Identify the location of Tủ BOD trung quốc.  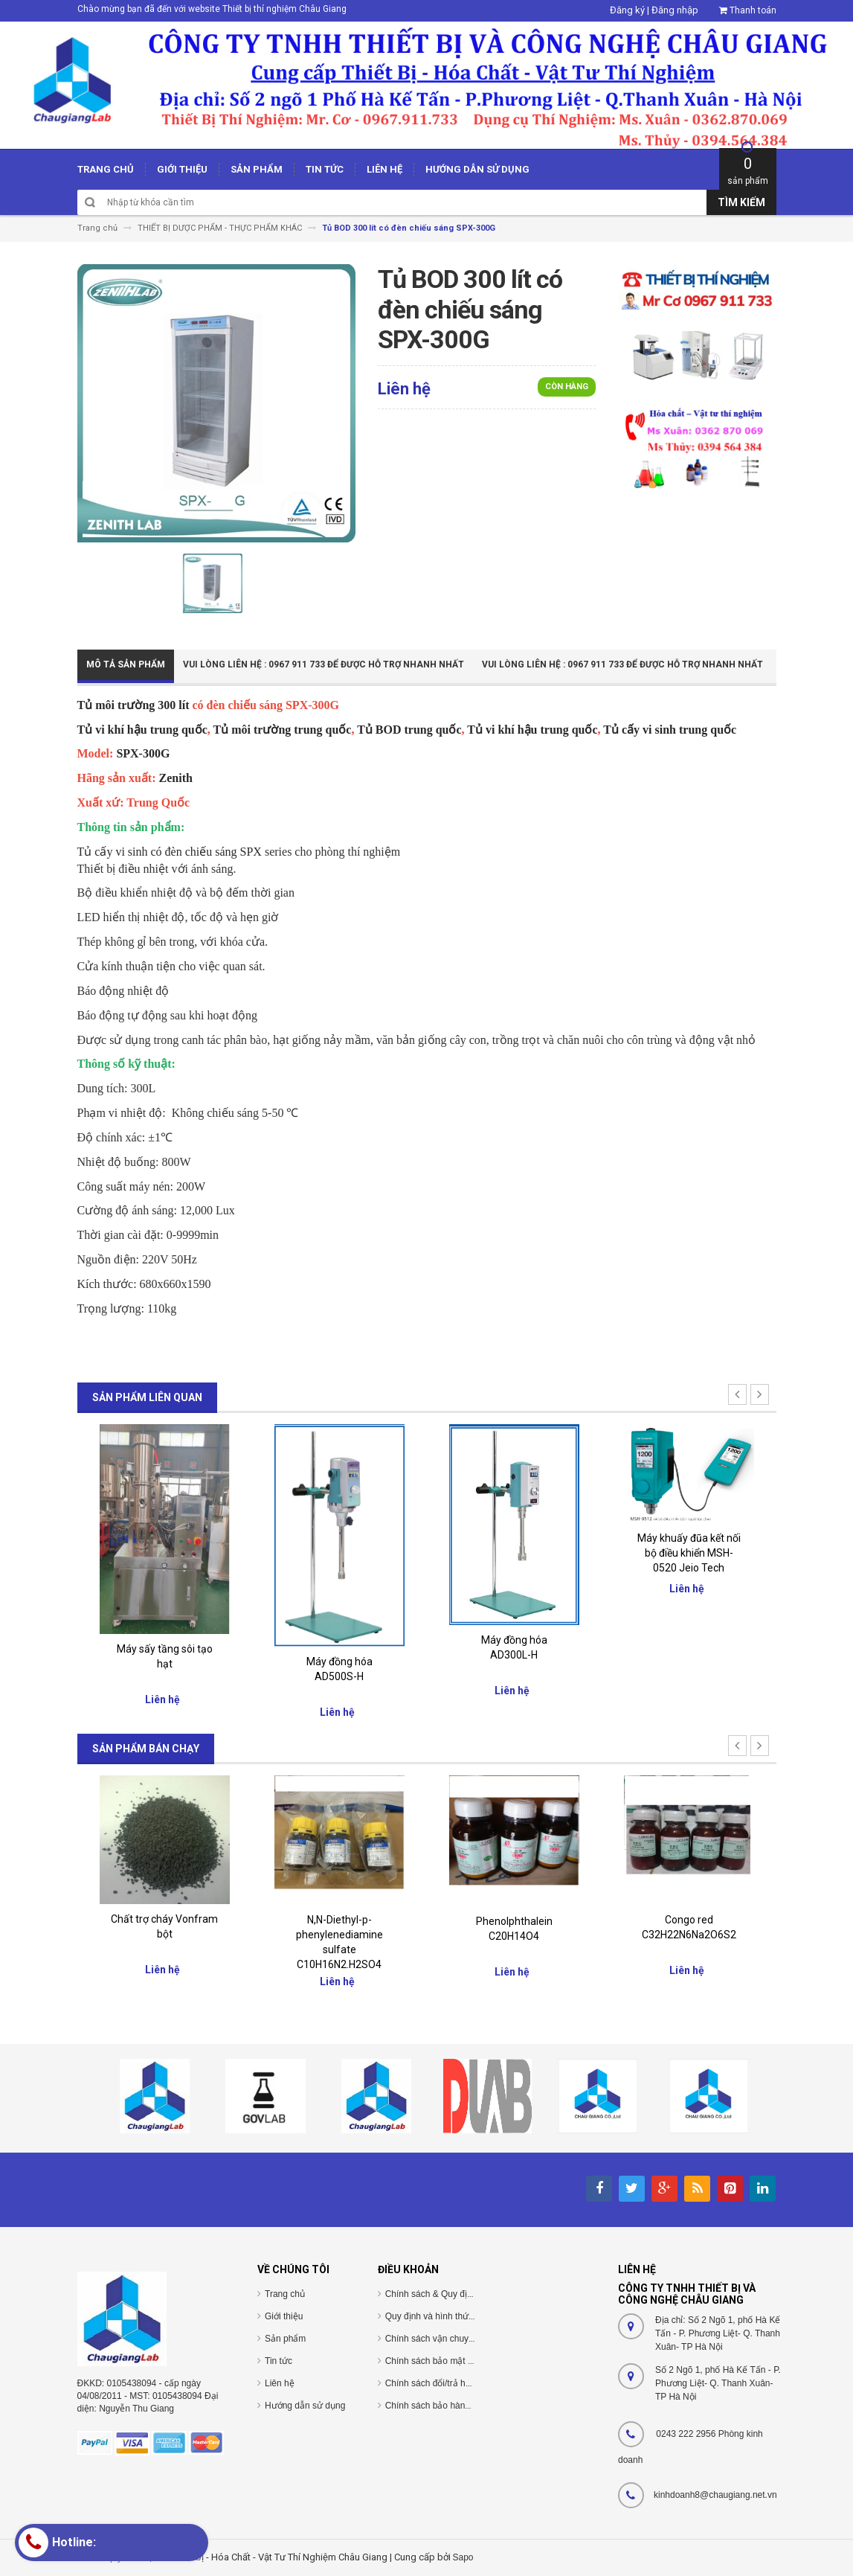
(409, 729).